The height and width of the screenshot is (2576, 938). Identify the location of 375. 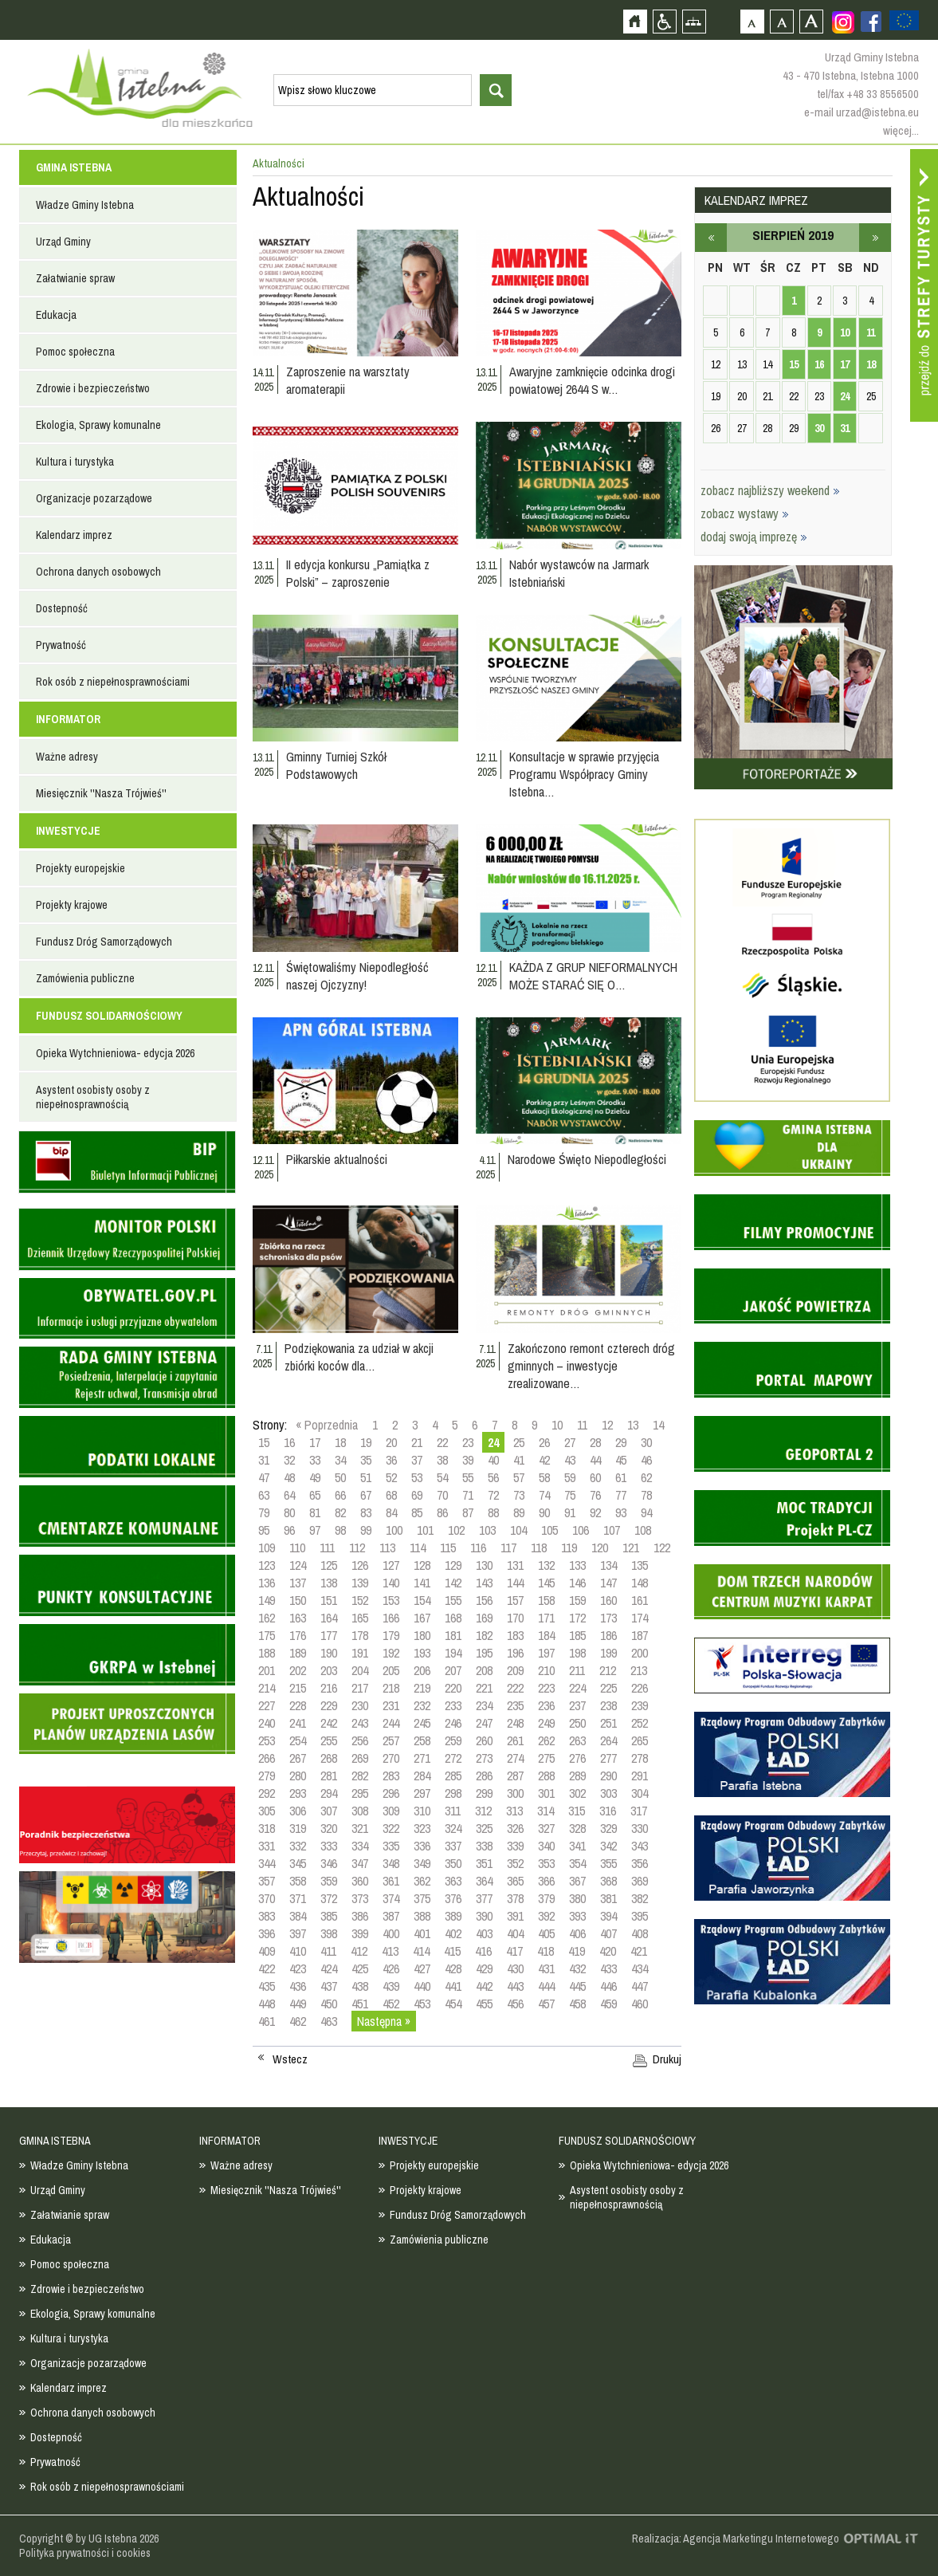
(422, 1898).